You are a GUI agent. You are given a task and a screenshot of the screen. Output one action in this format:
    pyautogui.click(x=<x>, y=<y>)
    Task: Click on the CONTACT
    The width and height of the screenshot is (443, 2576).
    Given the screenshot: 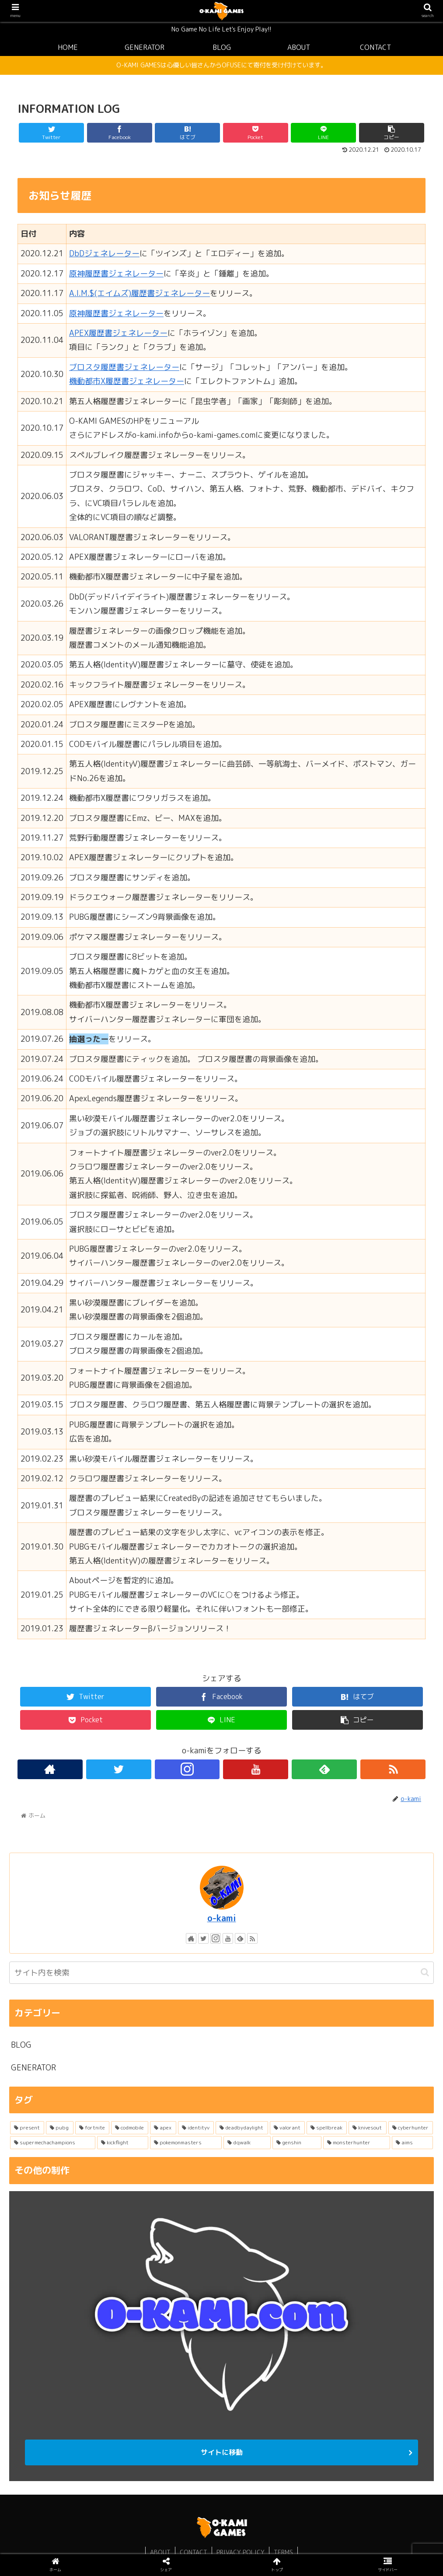 What is the action you would take?
    pyautogui.click(x=193, y=2552)
    